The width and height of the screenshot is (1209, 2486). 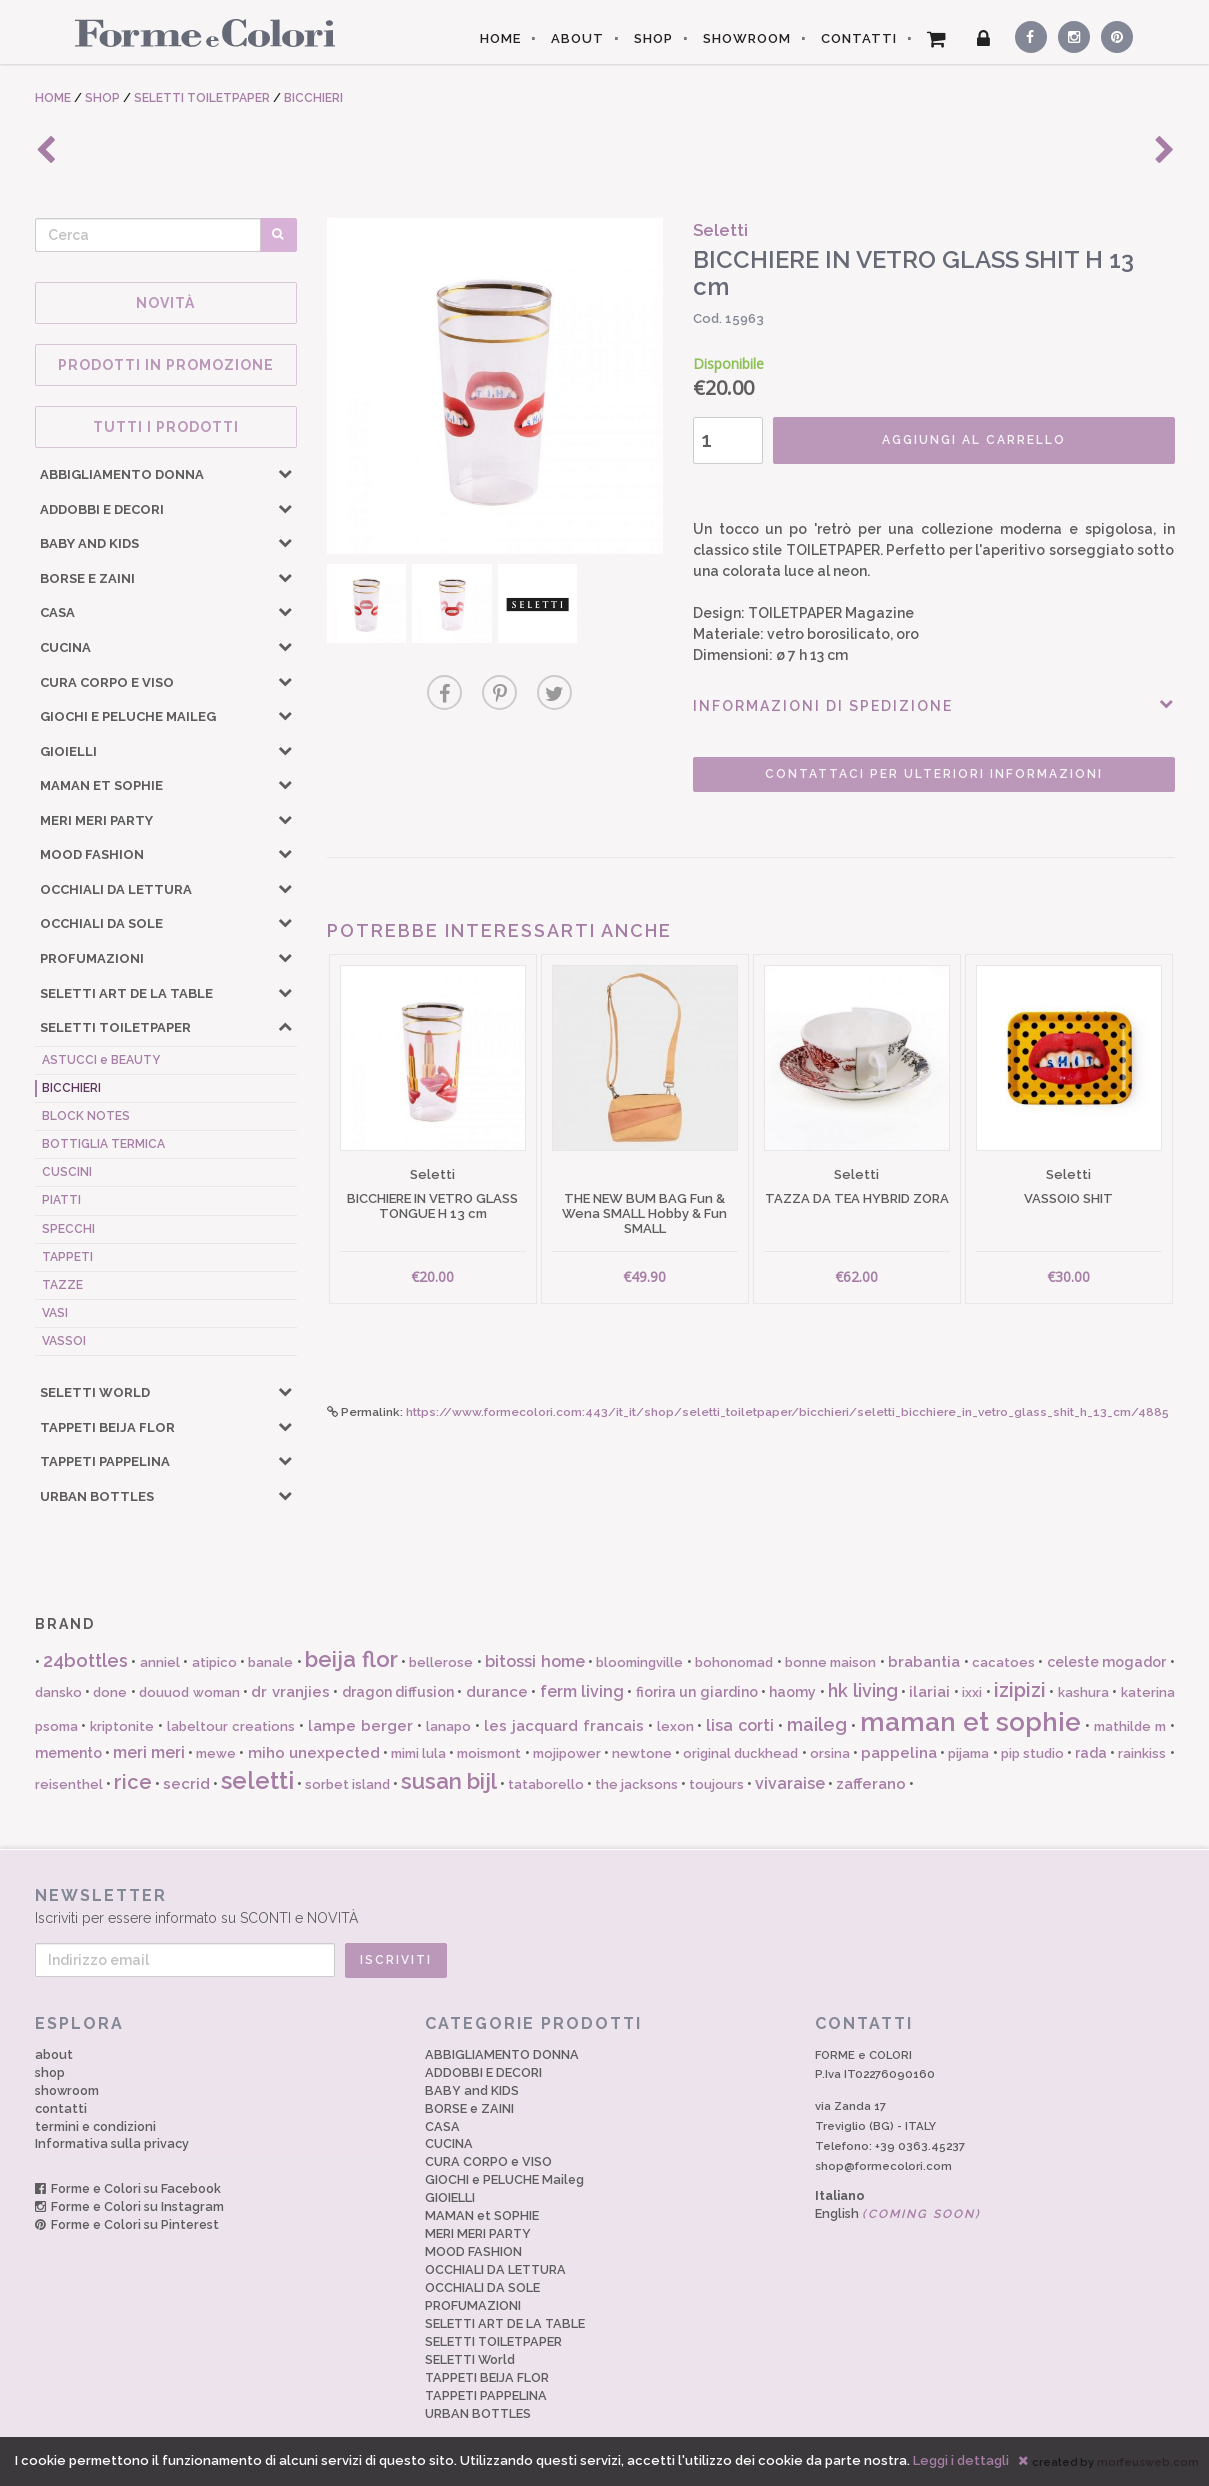 I want to click on brabantia, so click(x=924, y=1662).